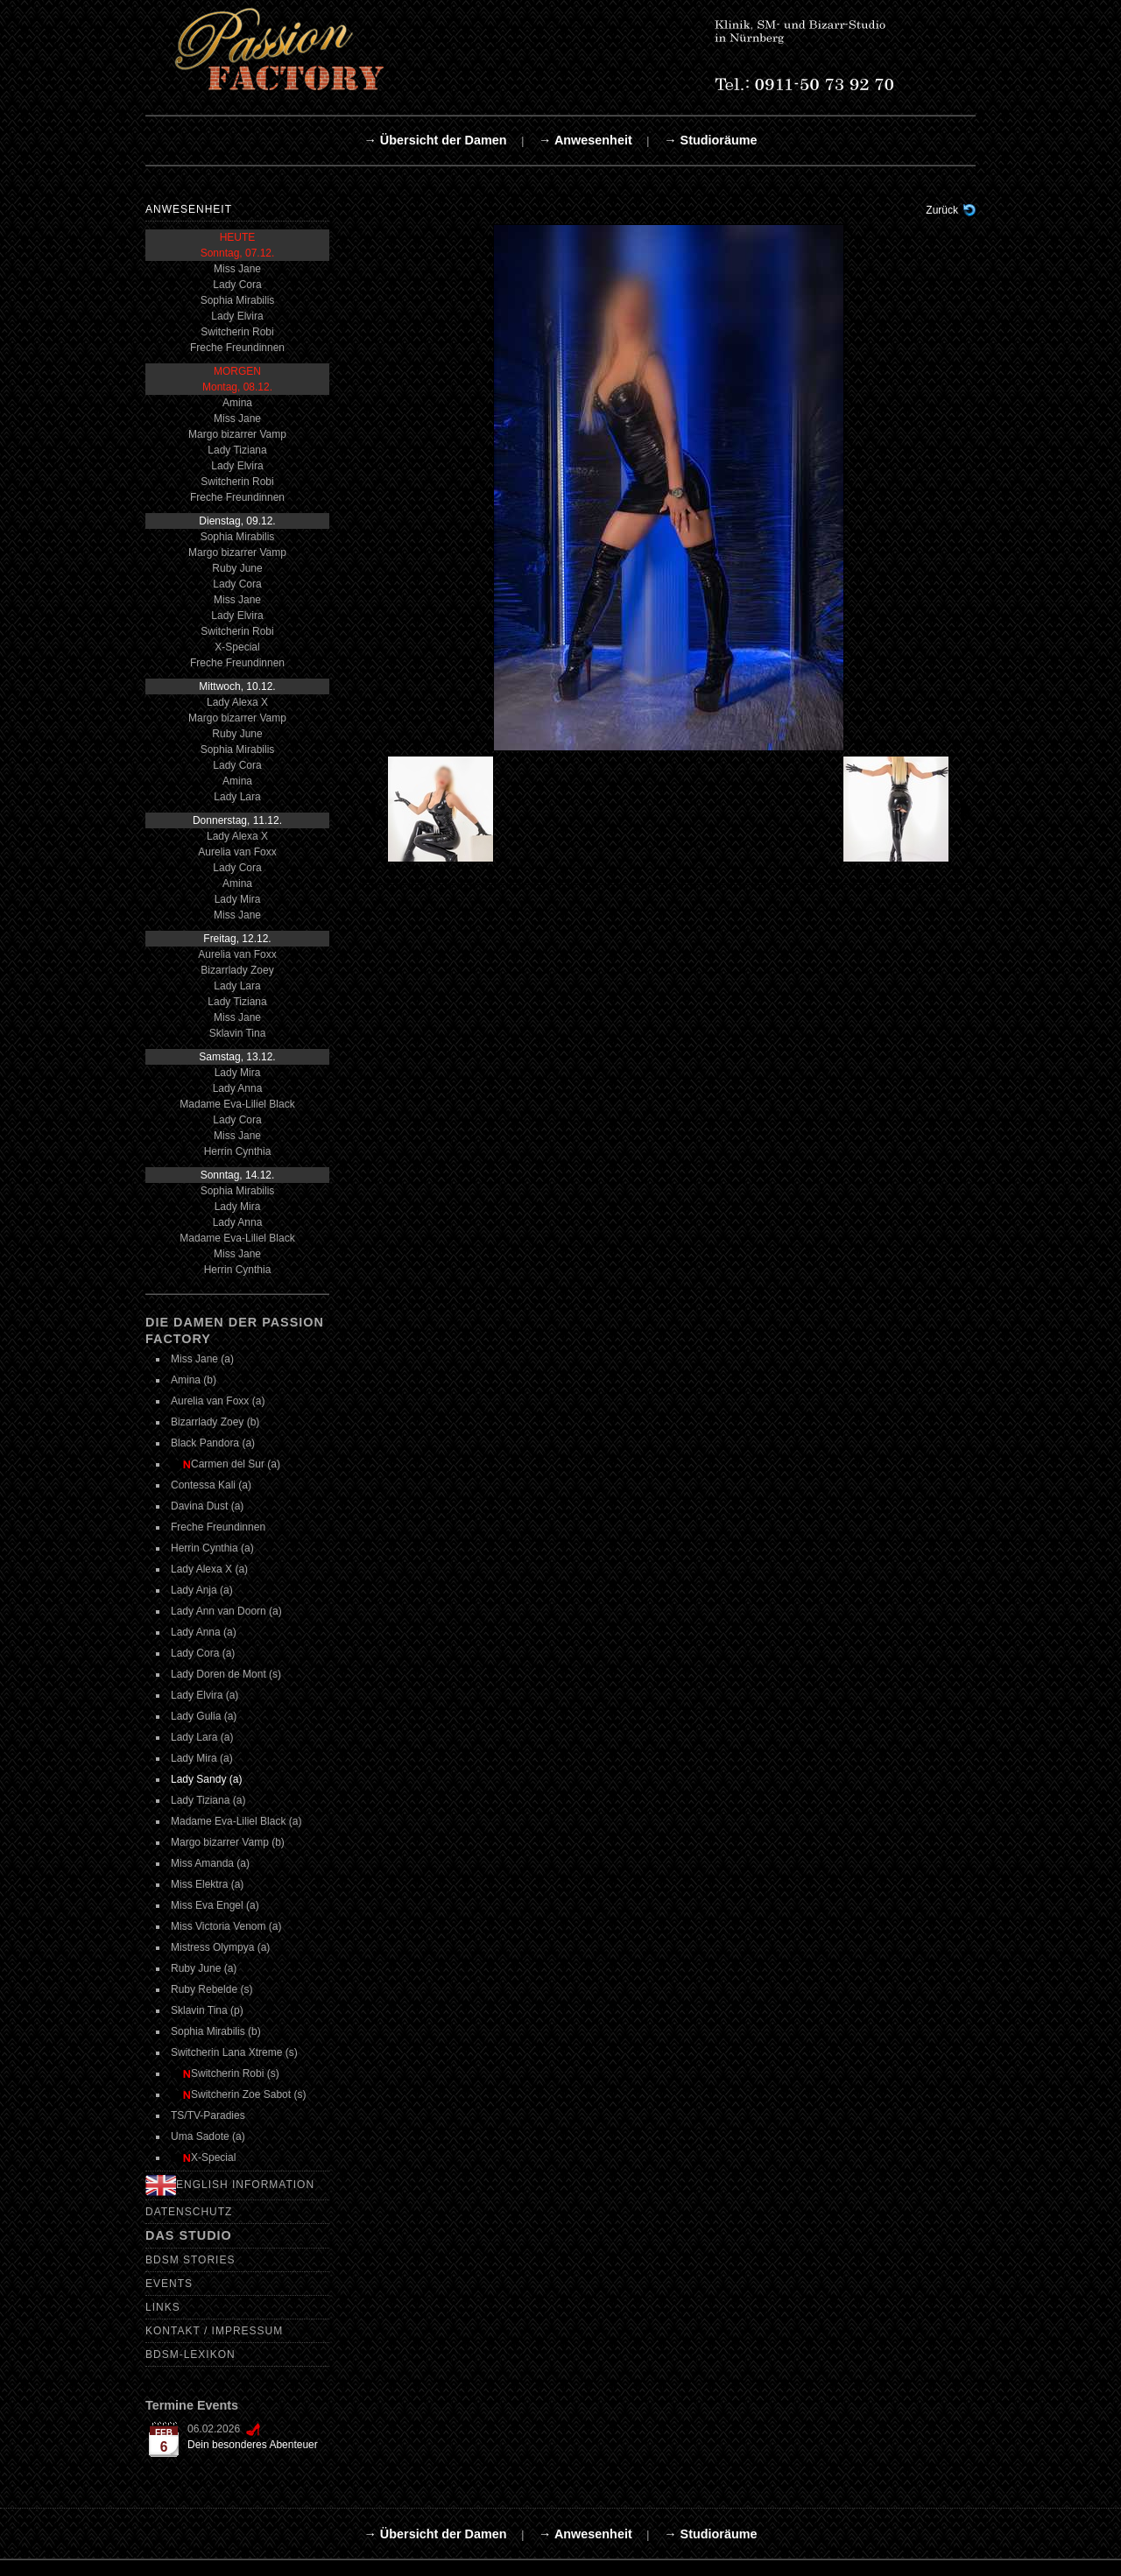 Image resolution: width=1121 pixels, height=2576 pixels. What do you see at coordinates (237, 1104) in the screenshot?
I see `Madame Eva-Liliel Black` at bounding box center [237, 1104].